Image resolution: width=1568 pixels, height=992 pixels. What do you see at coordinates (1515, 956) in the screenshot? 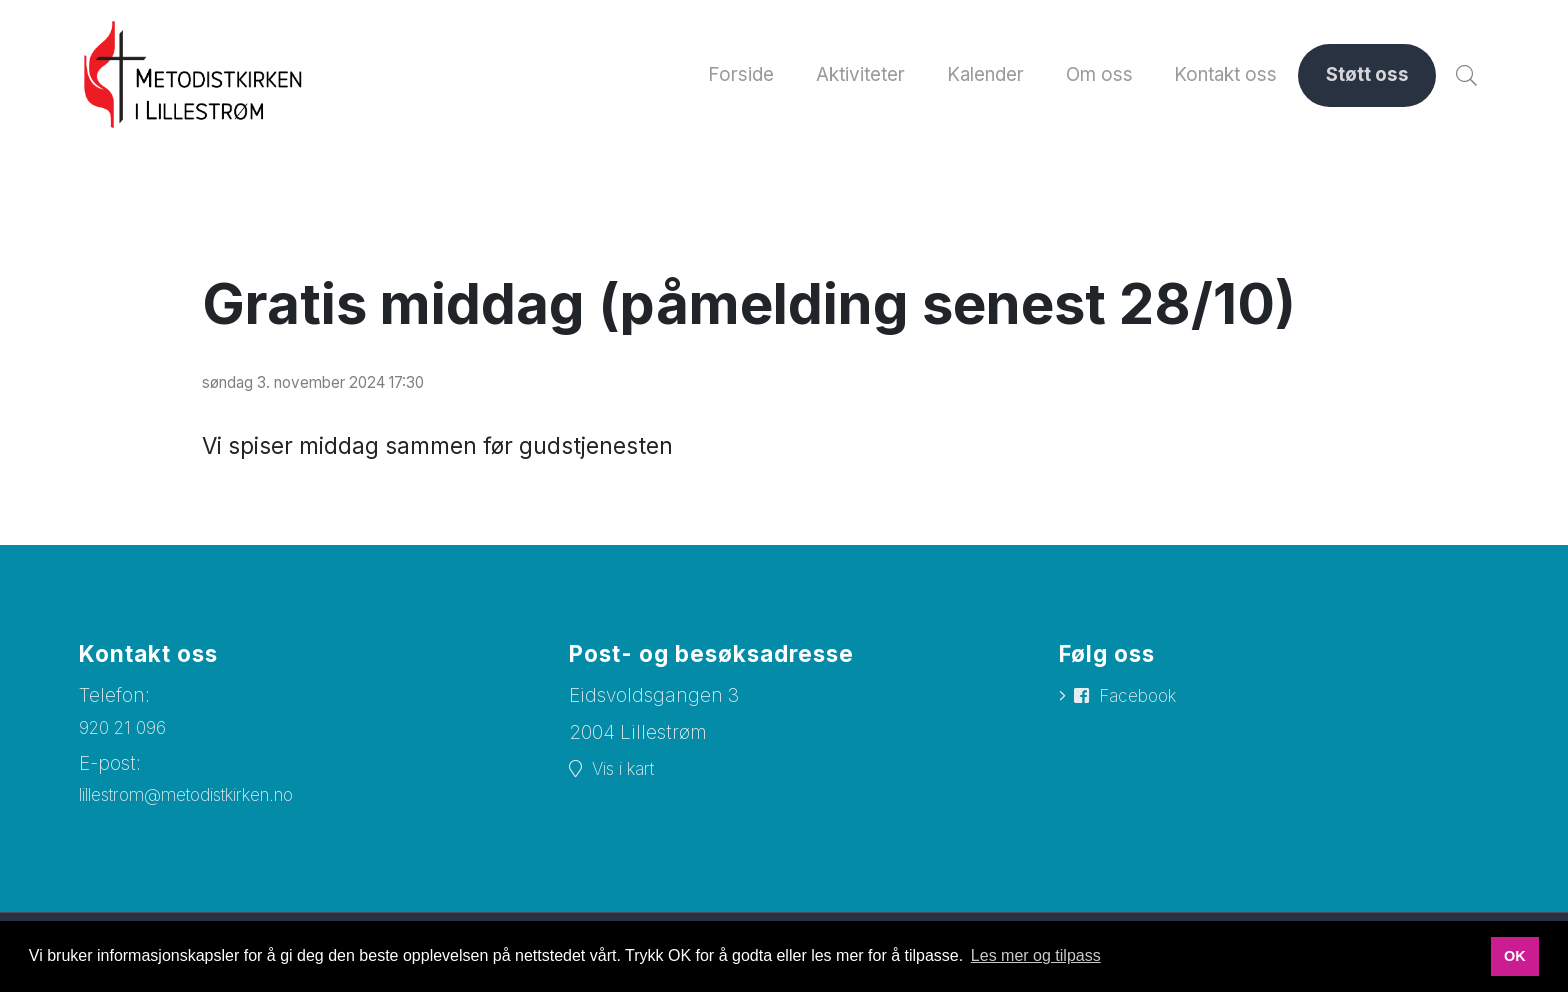
I see `OK [button]` at bounding box center [1515, 956].